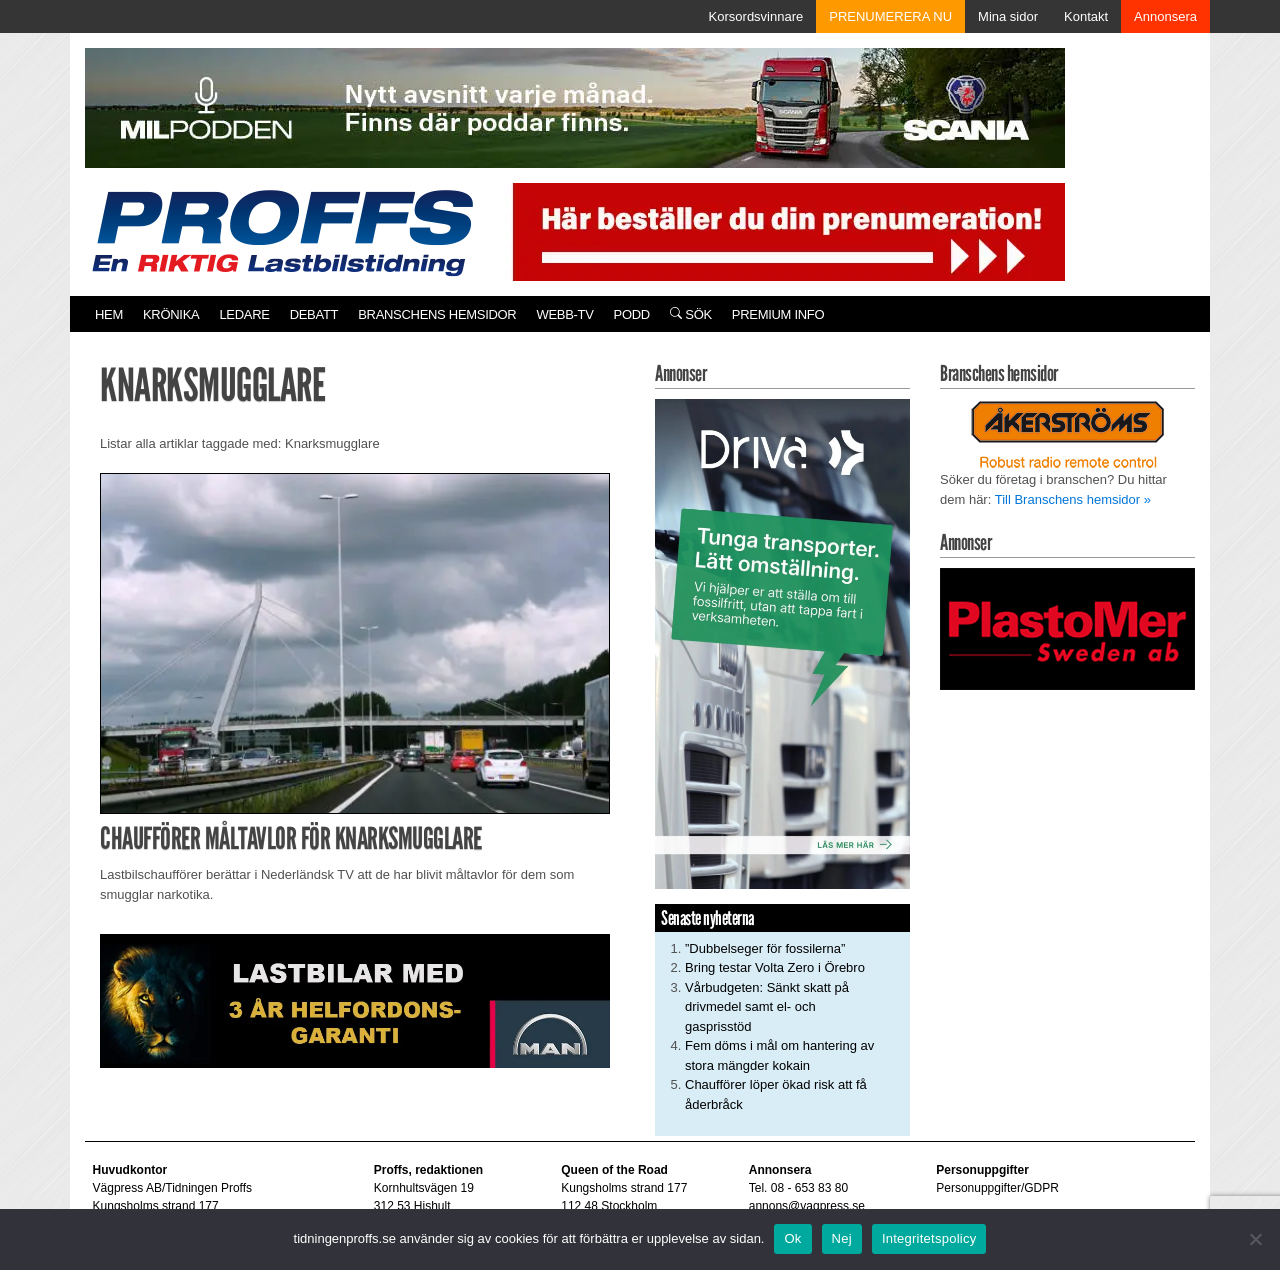 The height and width of the screenshot is (1270, 1280). Describe the element at coordinates (778, 314) in the screenshot. I see `PREMIUM INFO` at that location.